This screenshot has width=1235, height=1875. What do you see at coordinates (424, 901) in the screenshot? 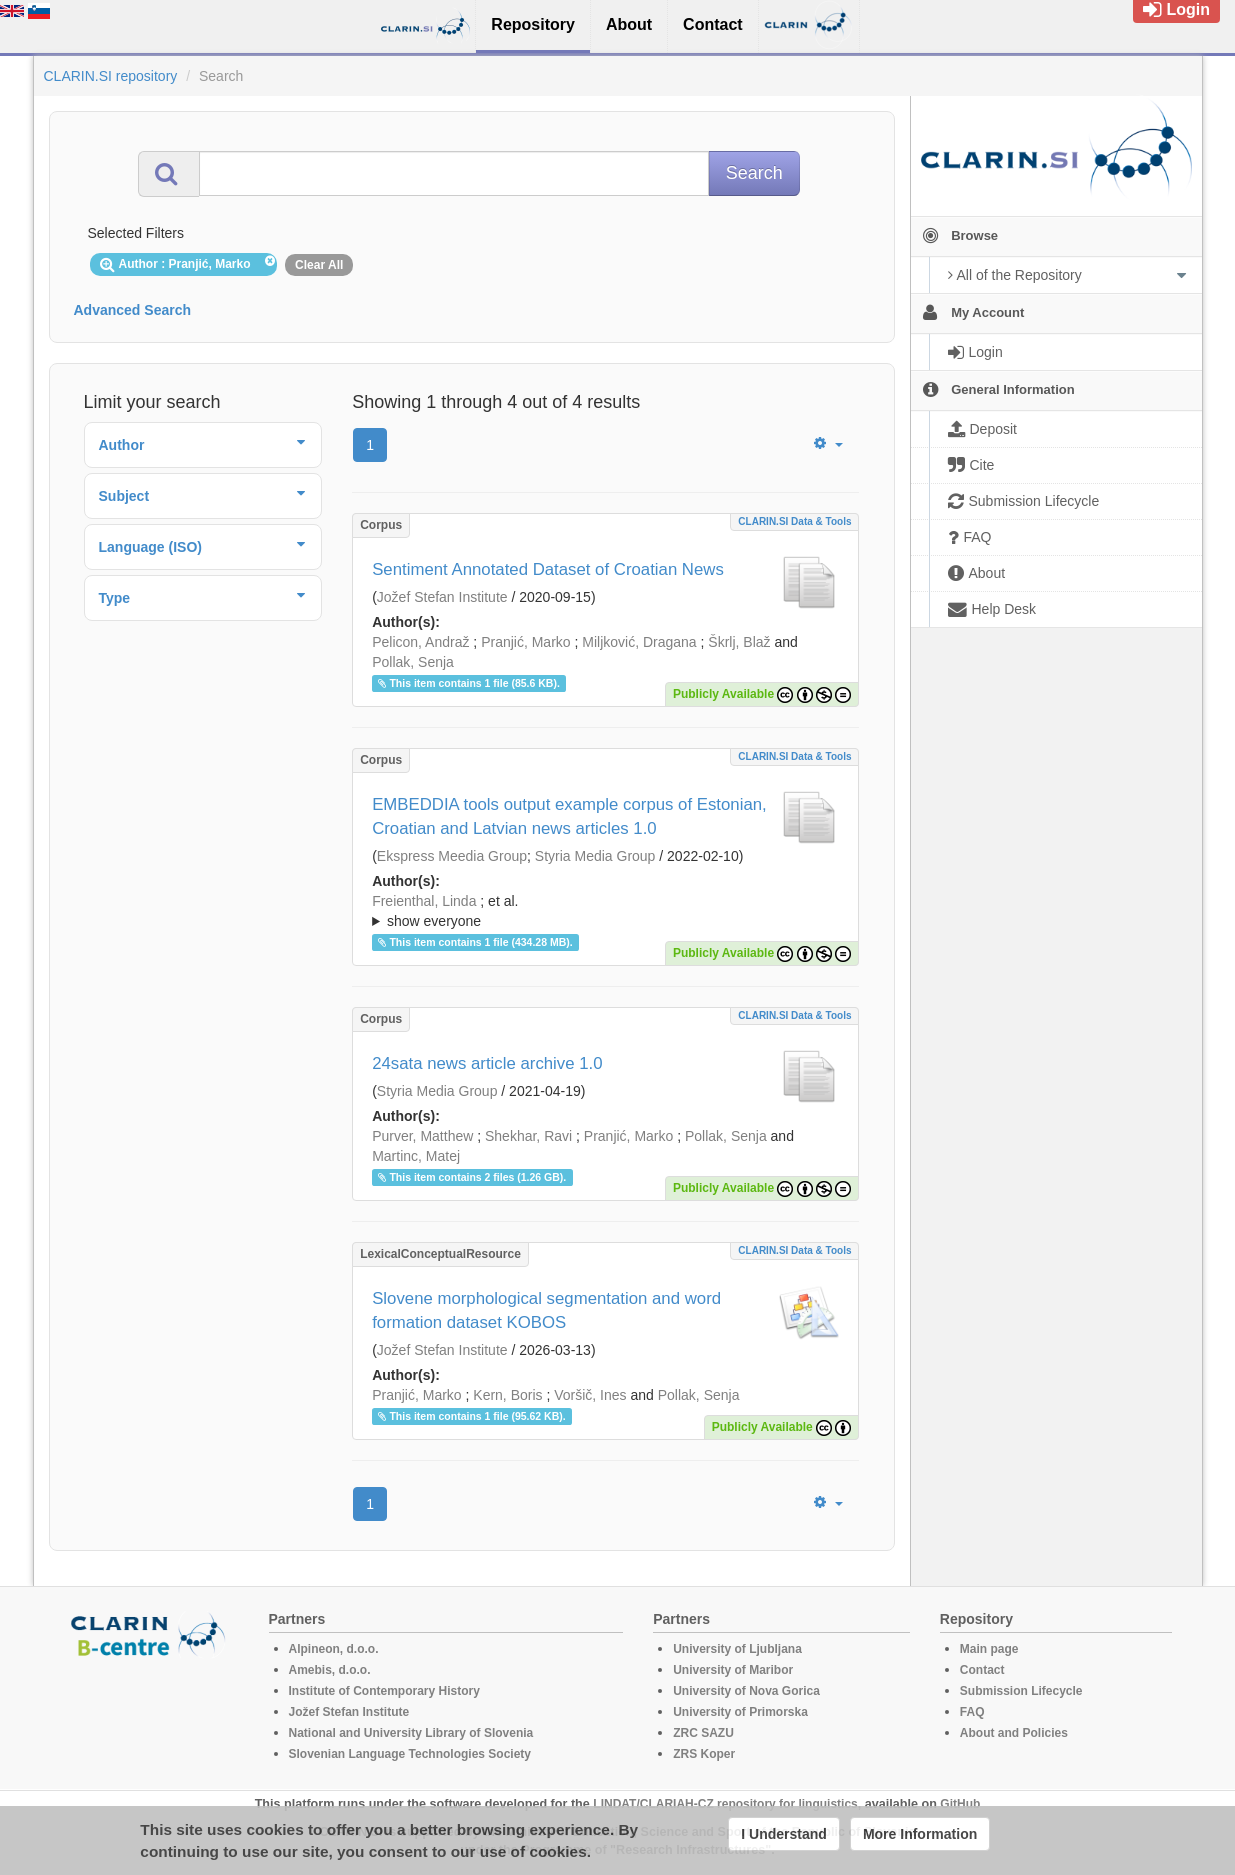
I see `Freienthal, Linda` at bounding box center [424, 901].